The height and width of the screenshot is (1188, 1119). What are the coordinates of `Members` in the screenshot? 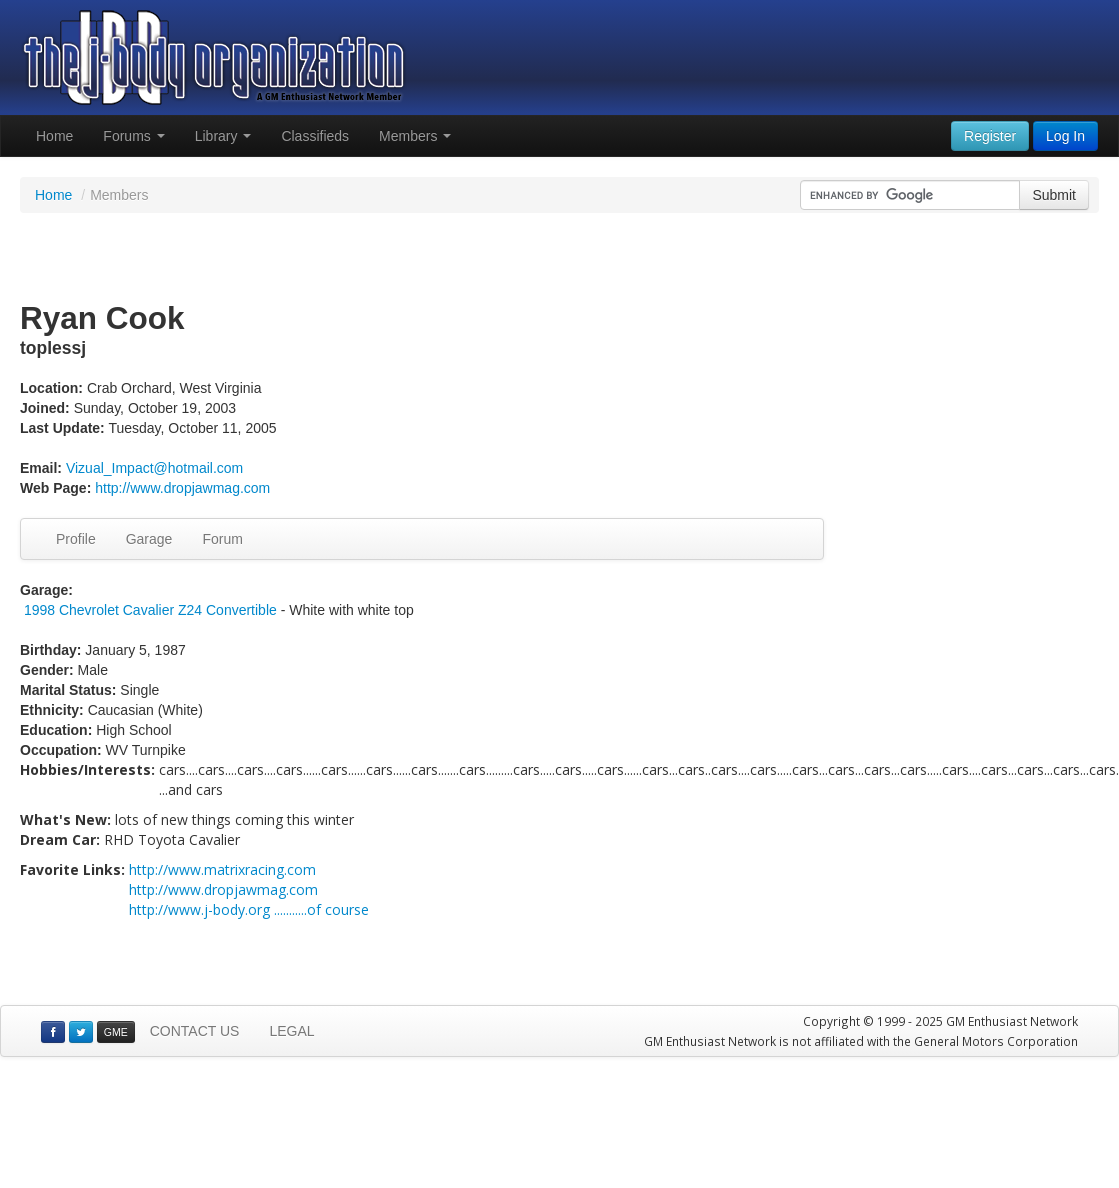 It's located at (415, 136).